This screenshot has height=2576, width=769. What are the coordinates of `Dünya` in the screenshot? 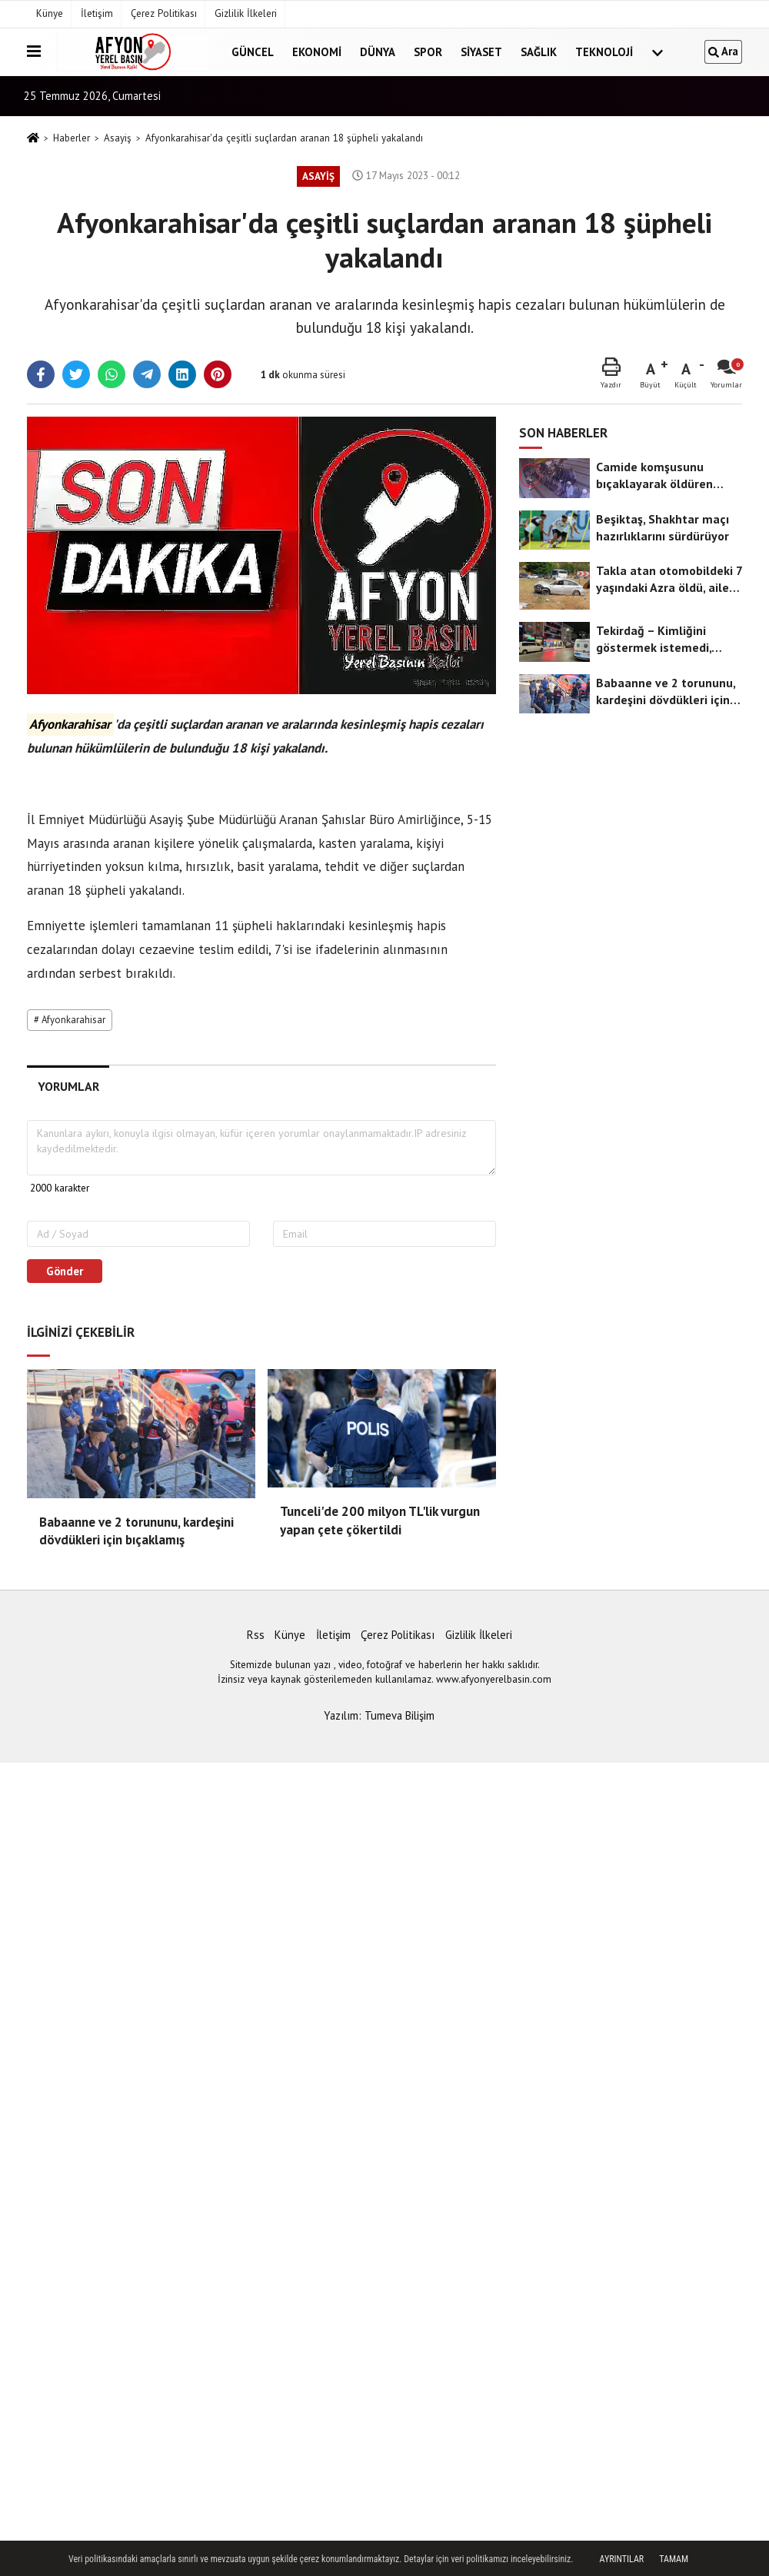 It's located at (377, 52).